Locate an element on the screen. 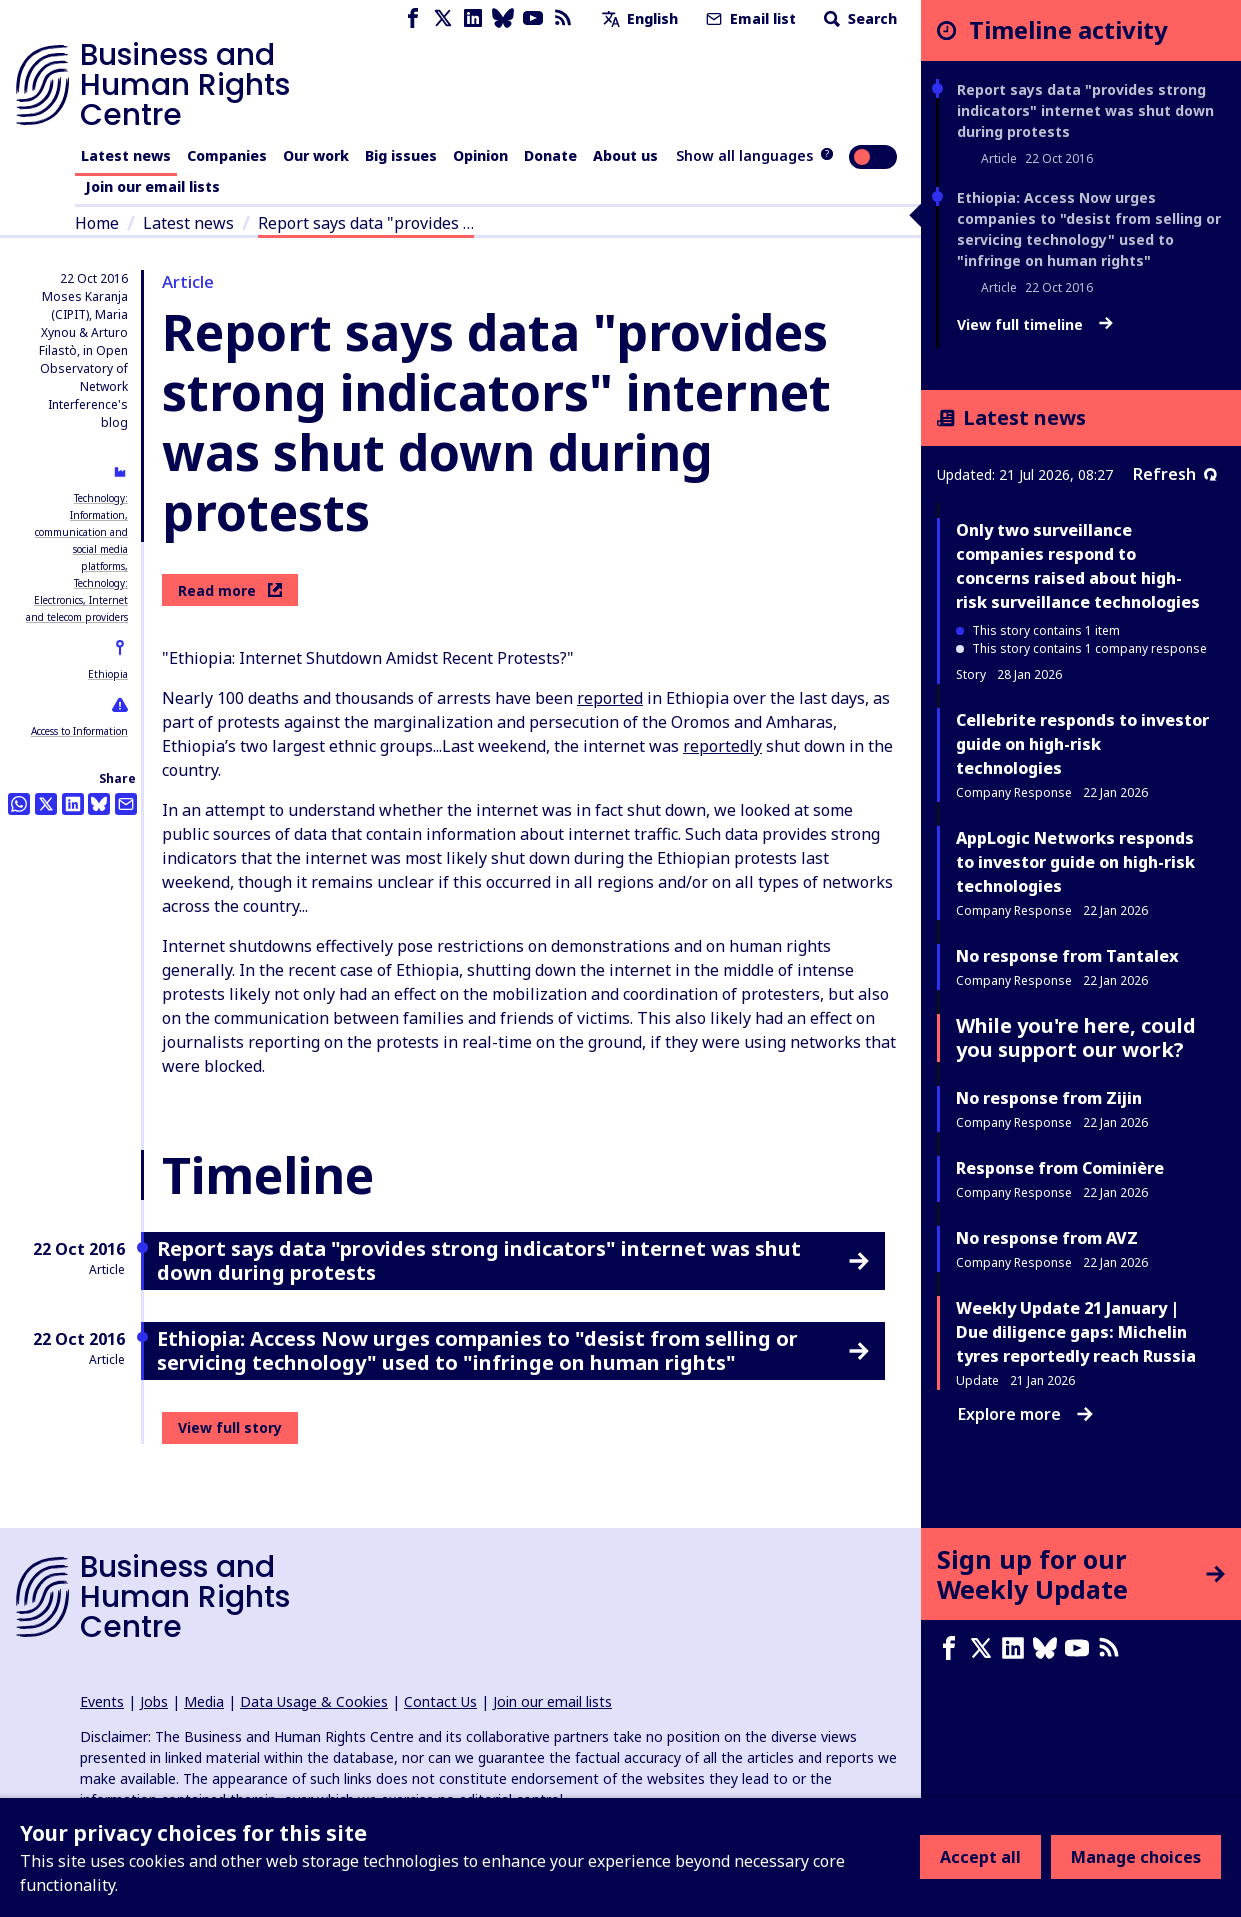 Image resolution: width=1241 pixels, height=1917 pixels. While you're here, could you support our work? is located at coordinates (1076, 1037).